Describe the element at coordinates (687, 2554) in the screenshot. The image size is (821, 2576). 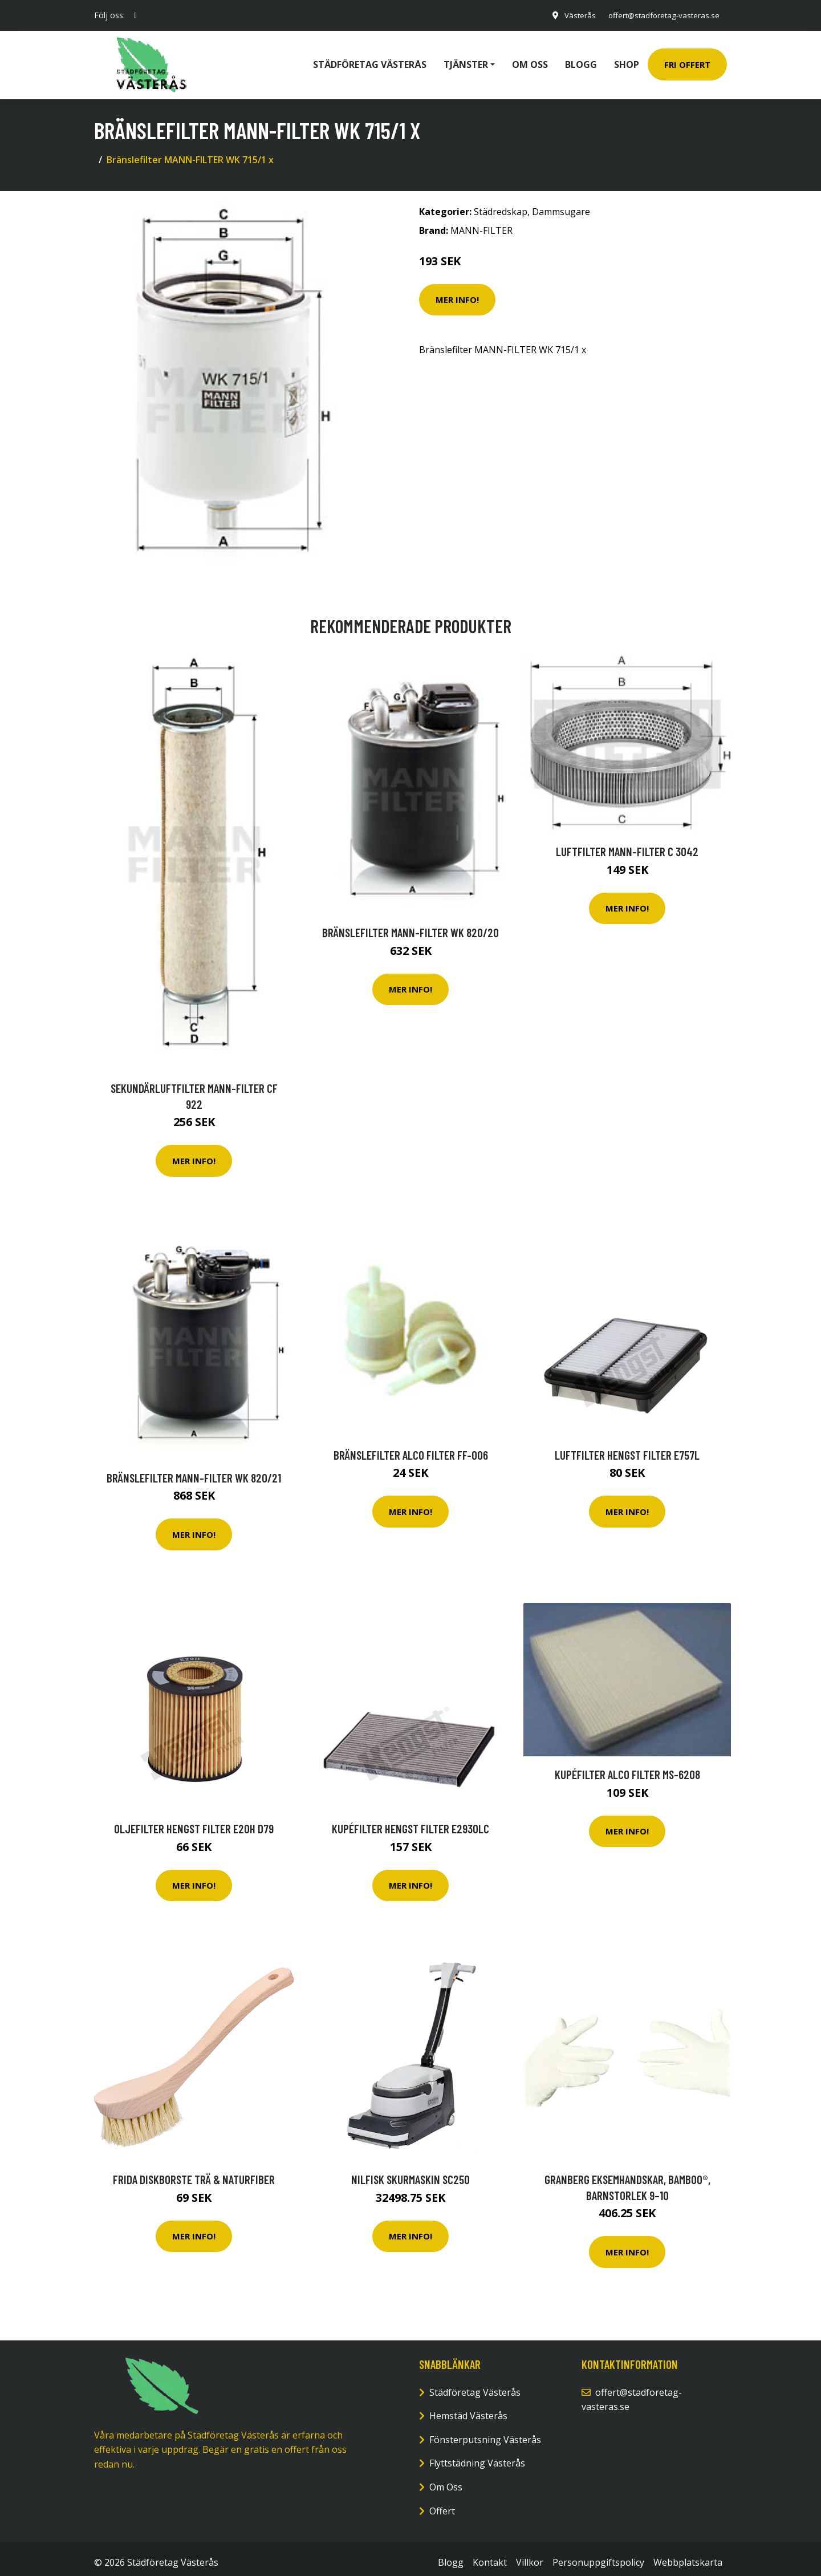
I see `Webbplatskarta` at that location.